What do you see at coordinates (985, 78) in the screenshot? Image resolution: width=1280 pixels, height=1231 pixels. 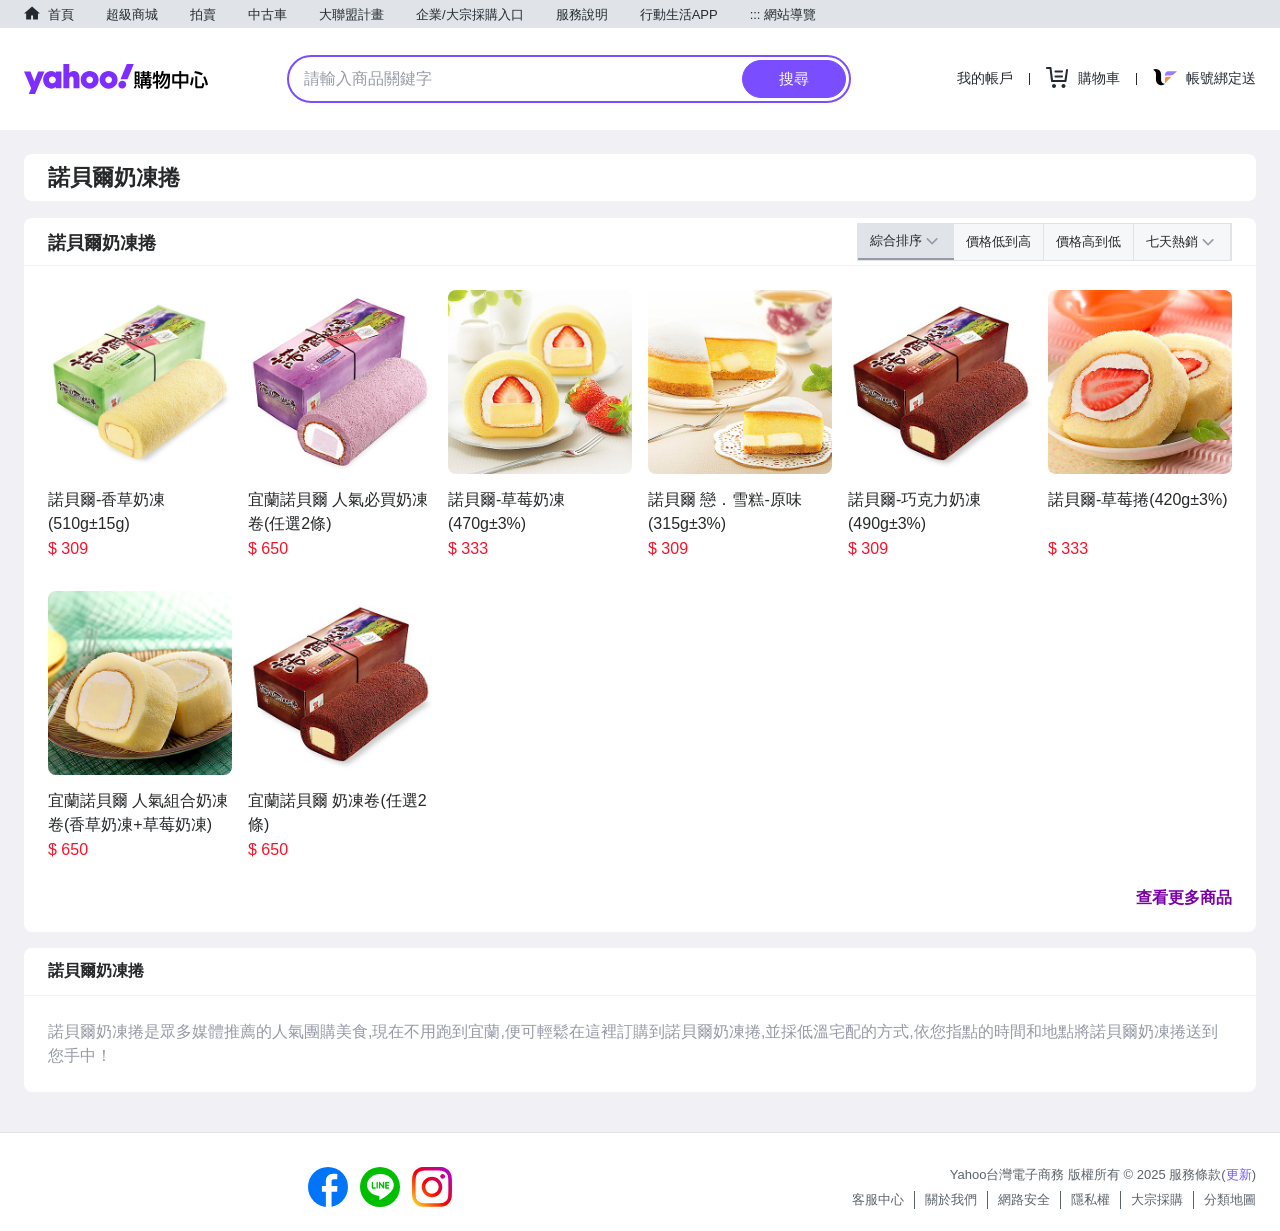 I see `我的帳戶` at bounding box center [985, 78].